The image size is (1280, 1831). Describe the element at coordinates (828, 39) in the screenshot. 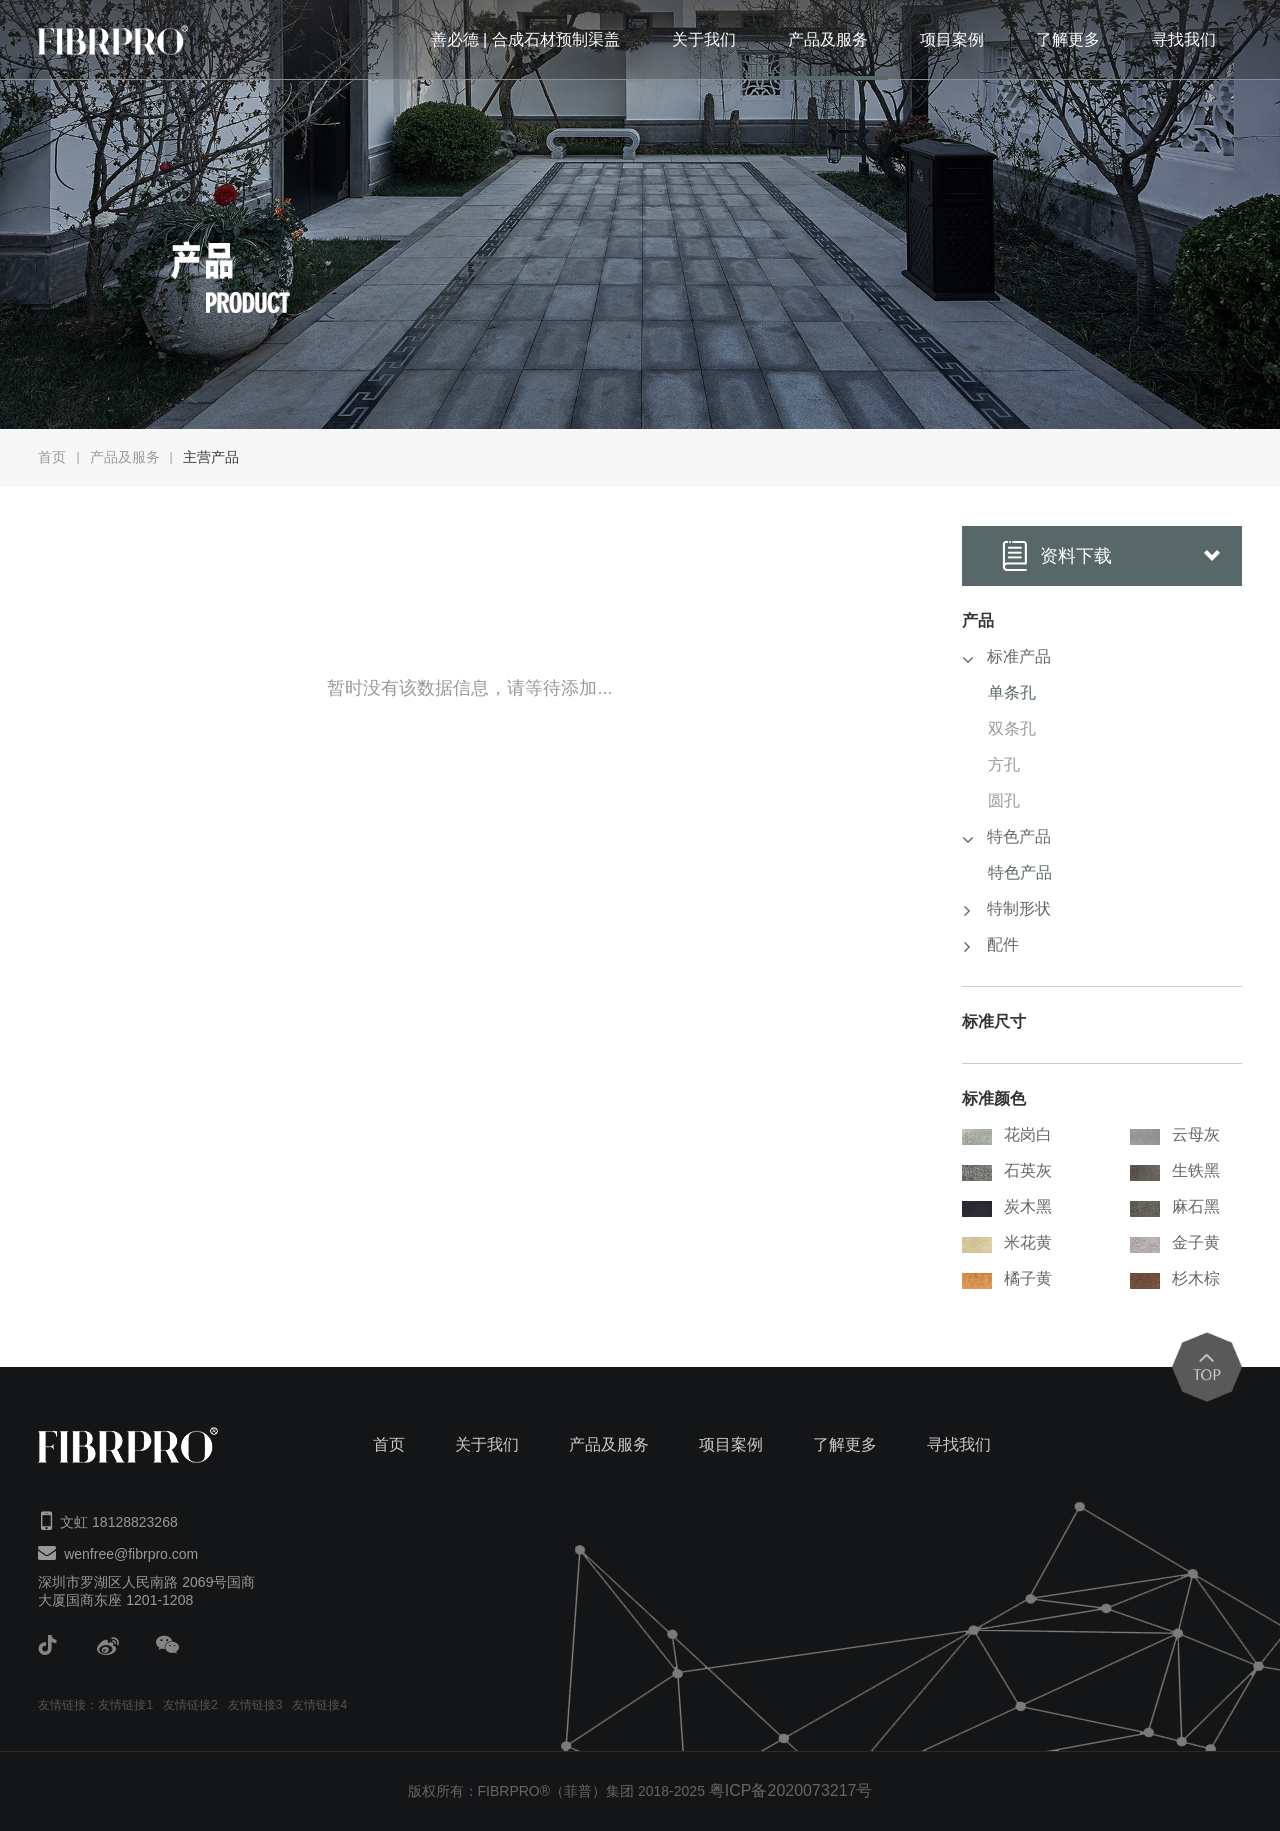

I see `产品及服务` at that location.